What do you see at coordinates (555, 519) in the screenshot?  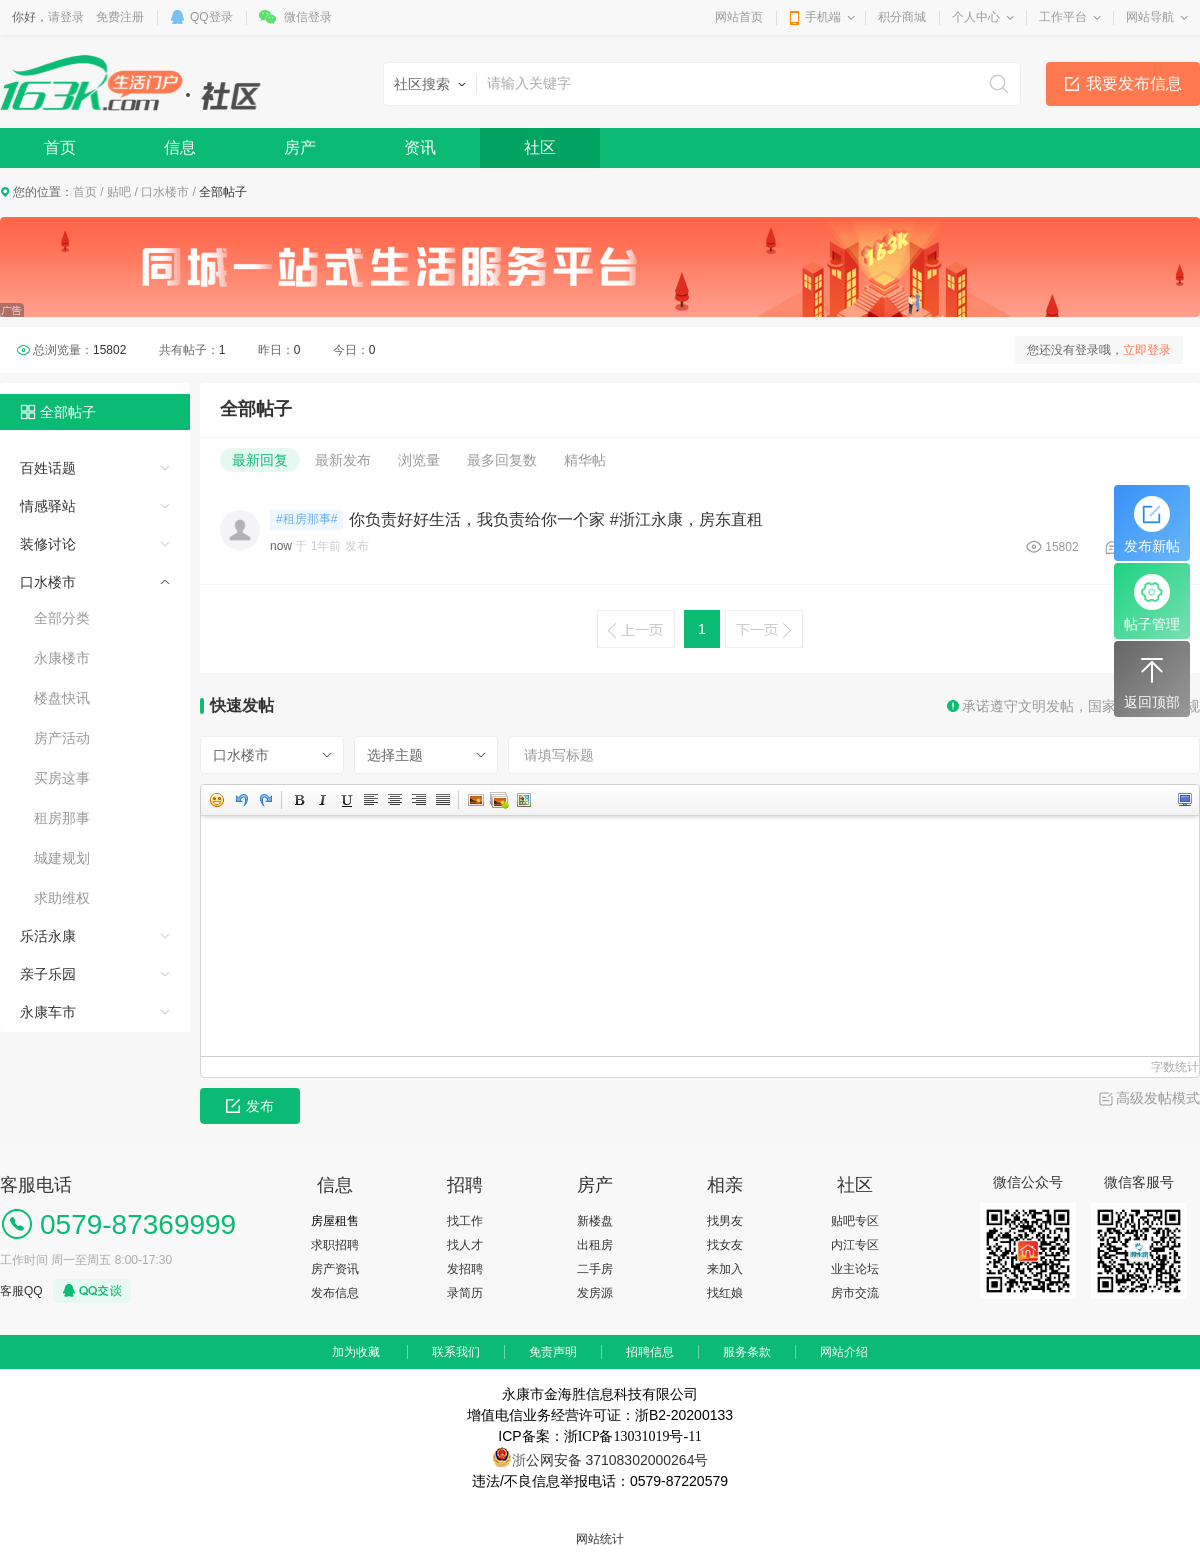 I see `你负责好好生活，我负责给你一个家 #浙江永康，房东直租` at bounding box center [555, 519].